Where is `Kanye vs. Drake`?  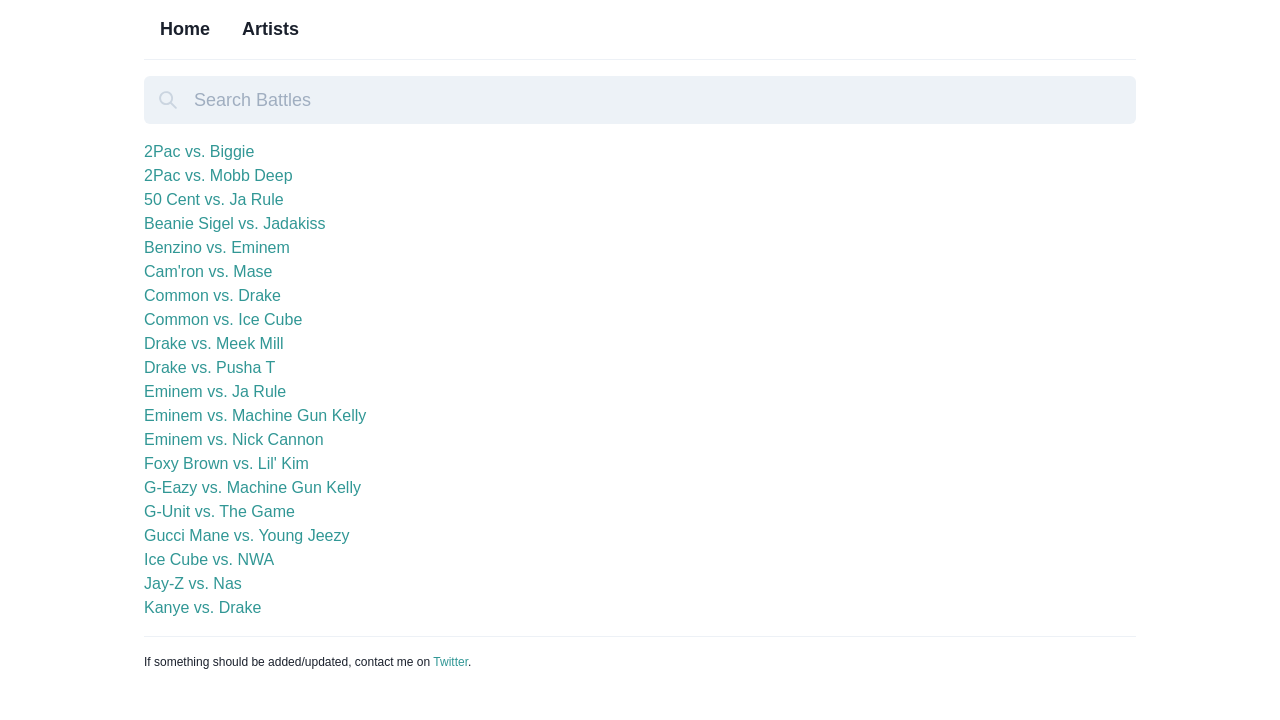 Kanye vs. Drake is located at coordinates (202, 607).